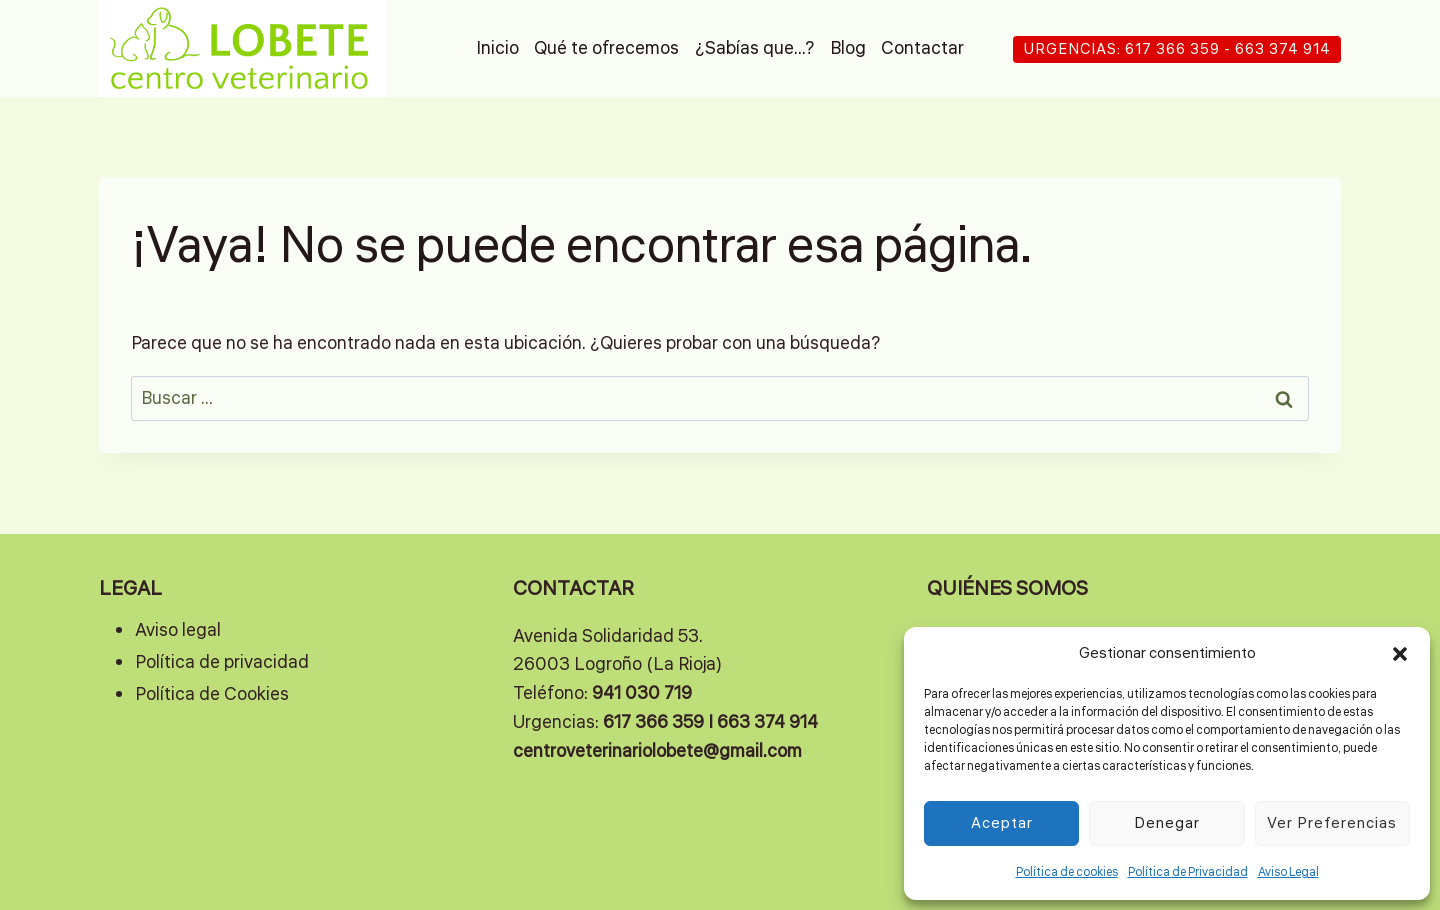 This screenshot has width=1440, height=910. Describe the element at coordinates (922, 48) in the screenshot. I see `Contactar` at that location.